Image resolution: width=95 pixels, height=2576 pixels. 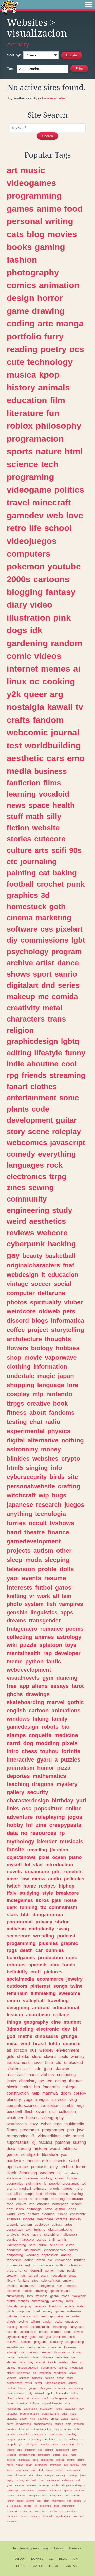 What do you see at coordinates (34, 2480) in the screenshot?
I see `hack` at bounding box center [34, 2480].